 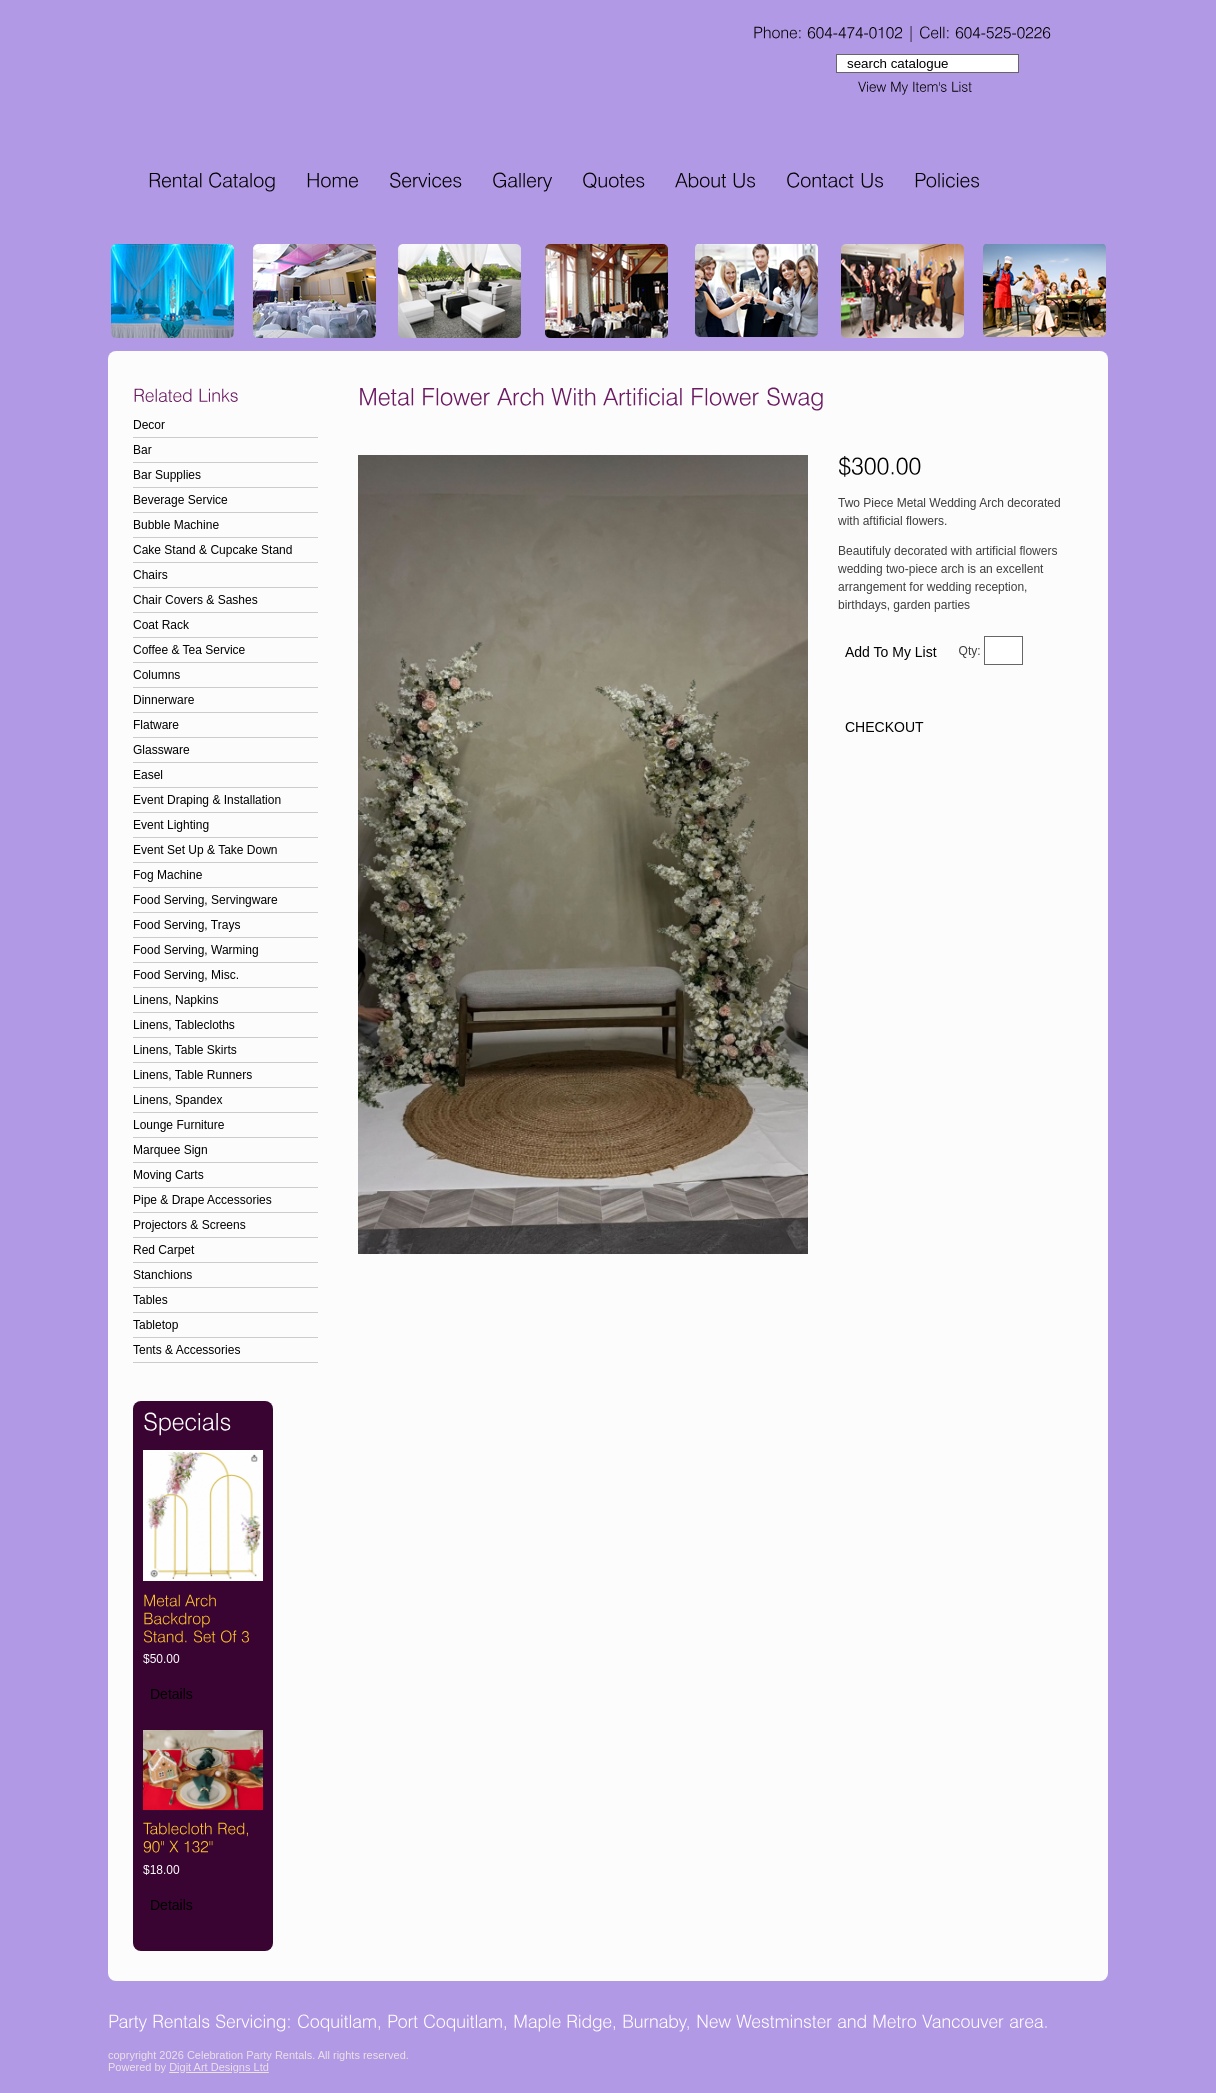 I want to click on Flatware, so click(x=156, y=725).